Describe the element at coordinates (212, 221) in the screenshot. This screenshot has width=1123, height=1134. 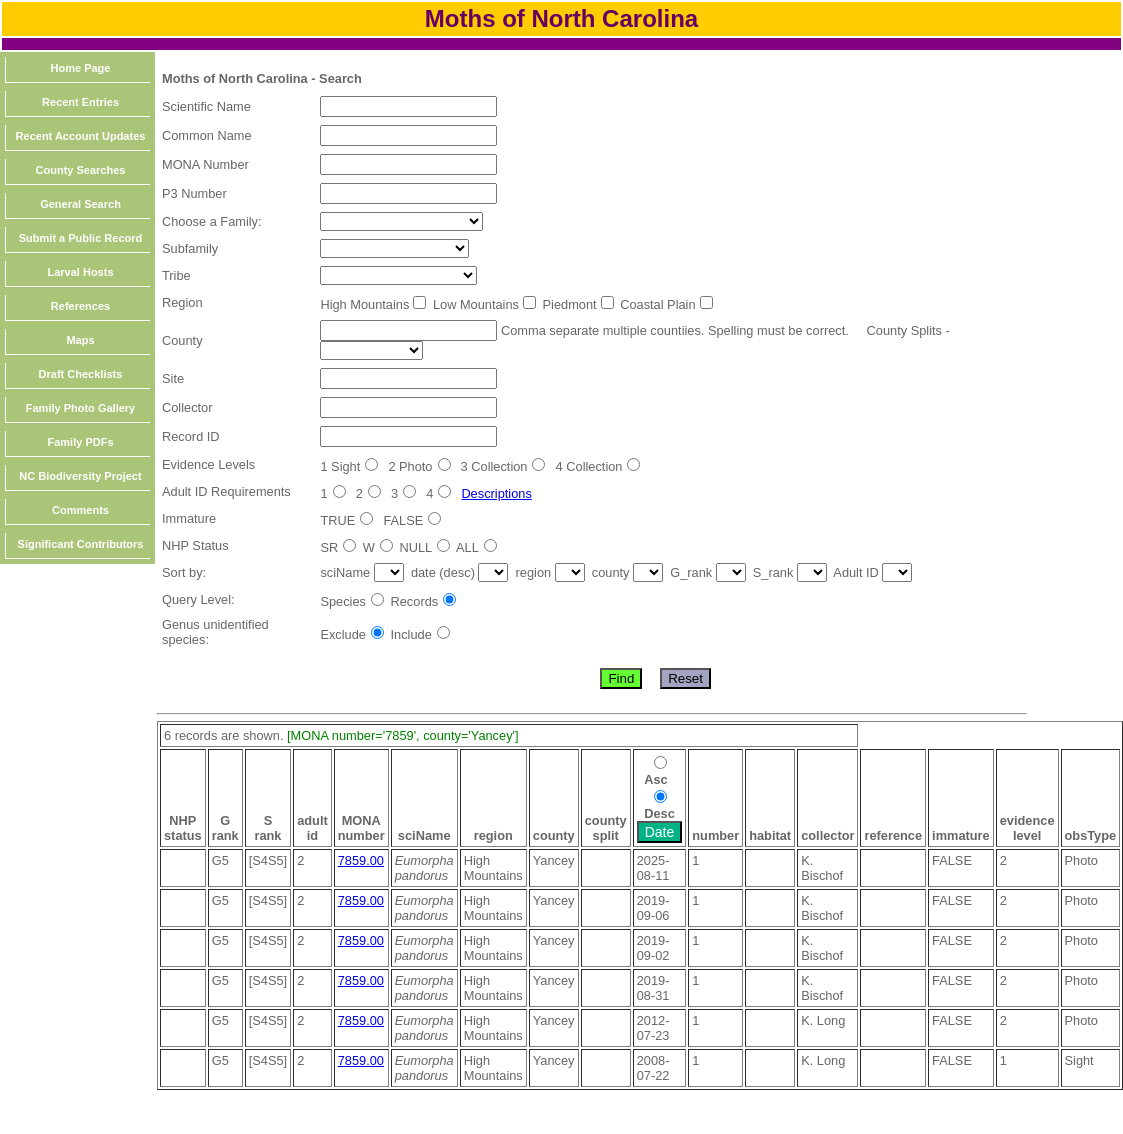
I see `Choose a Family:` at that location.